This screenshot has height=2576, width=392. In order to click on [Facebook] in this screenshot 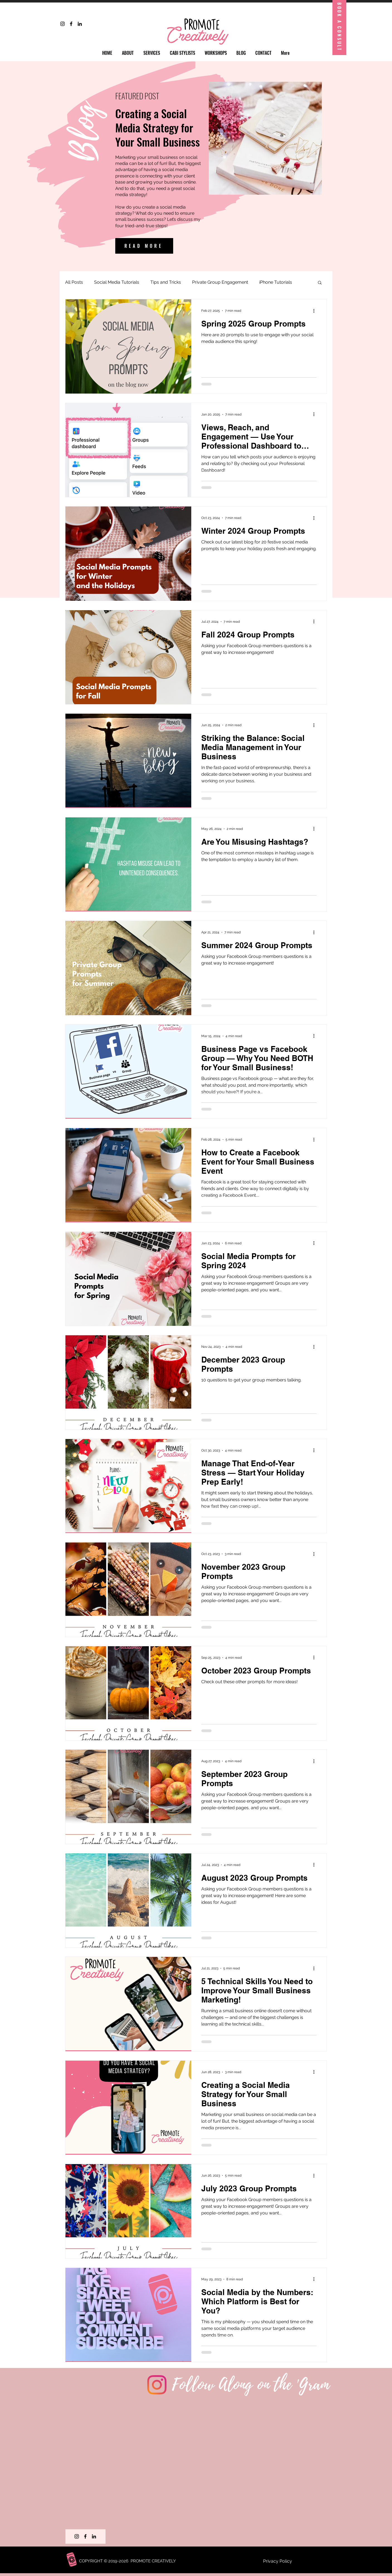, I will do `click(71, 24)`.